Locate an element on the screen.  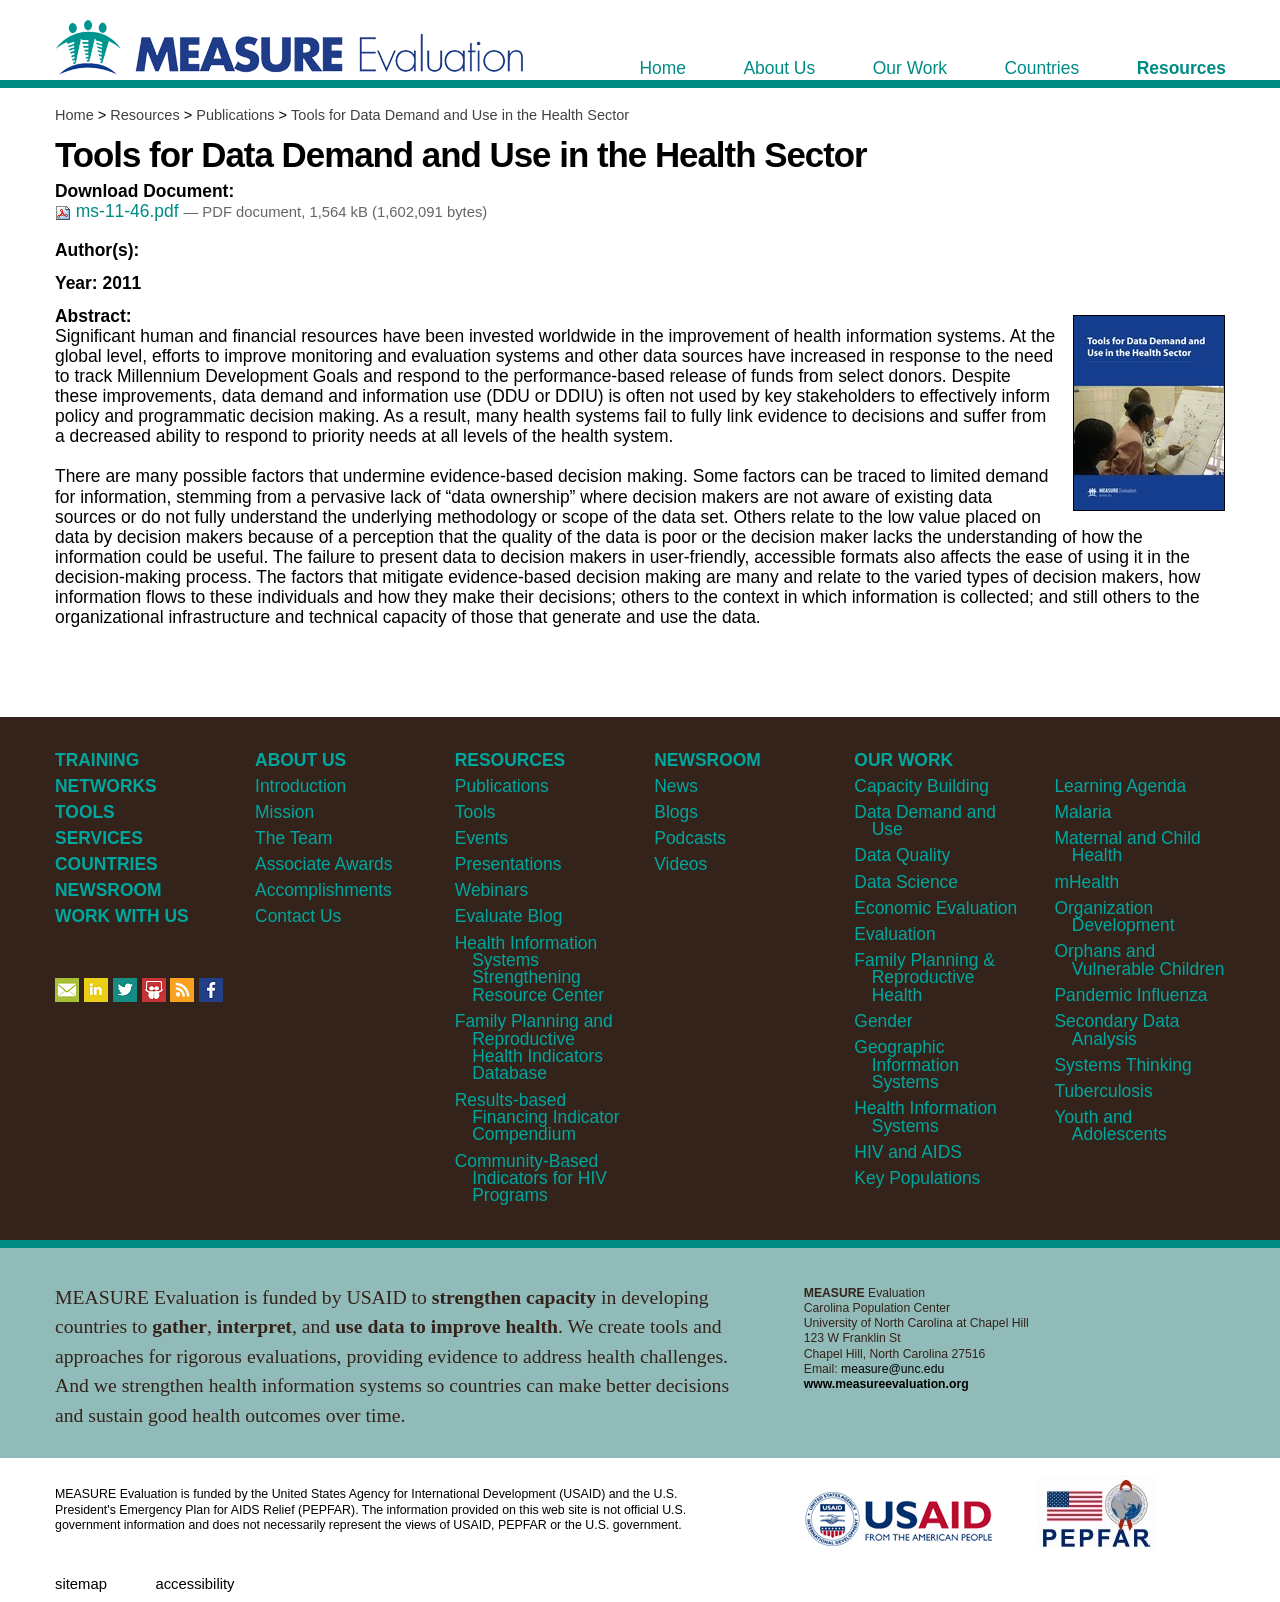
Home is located at coordinates (74, 115).